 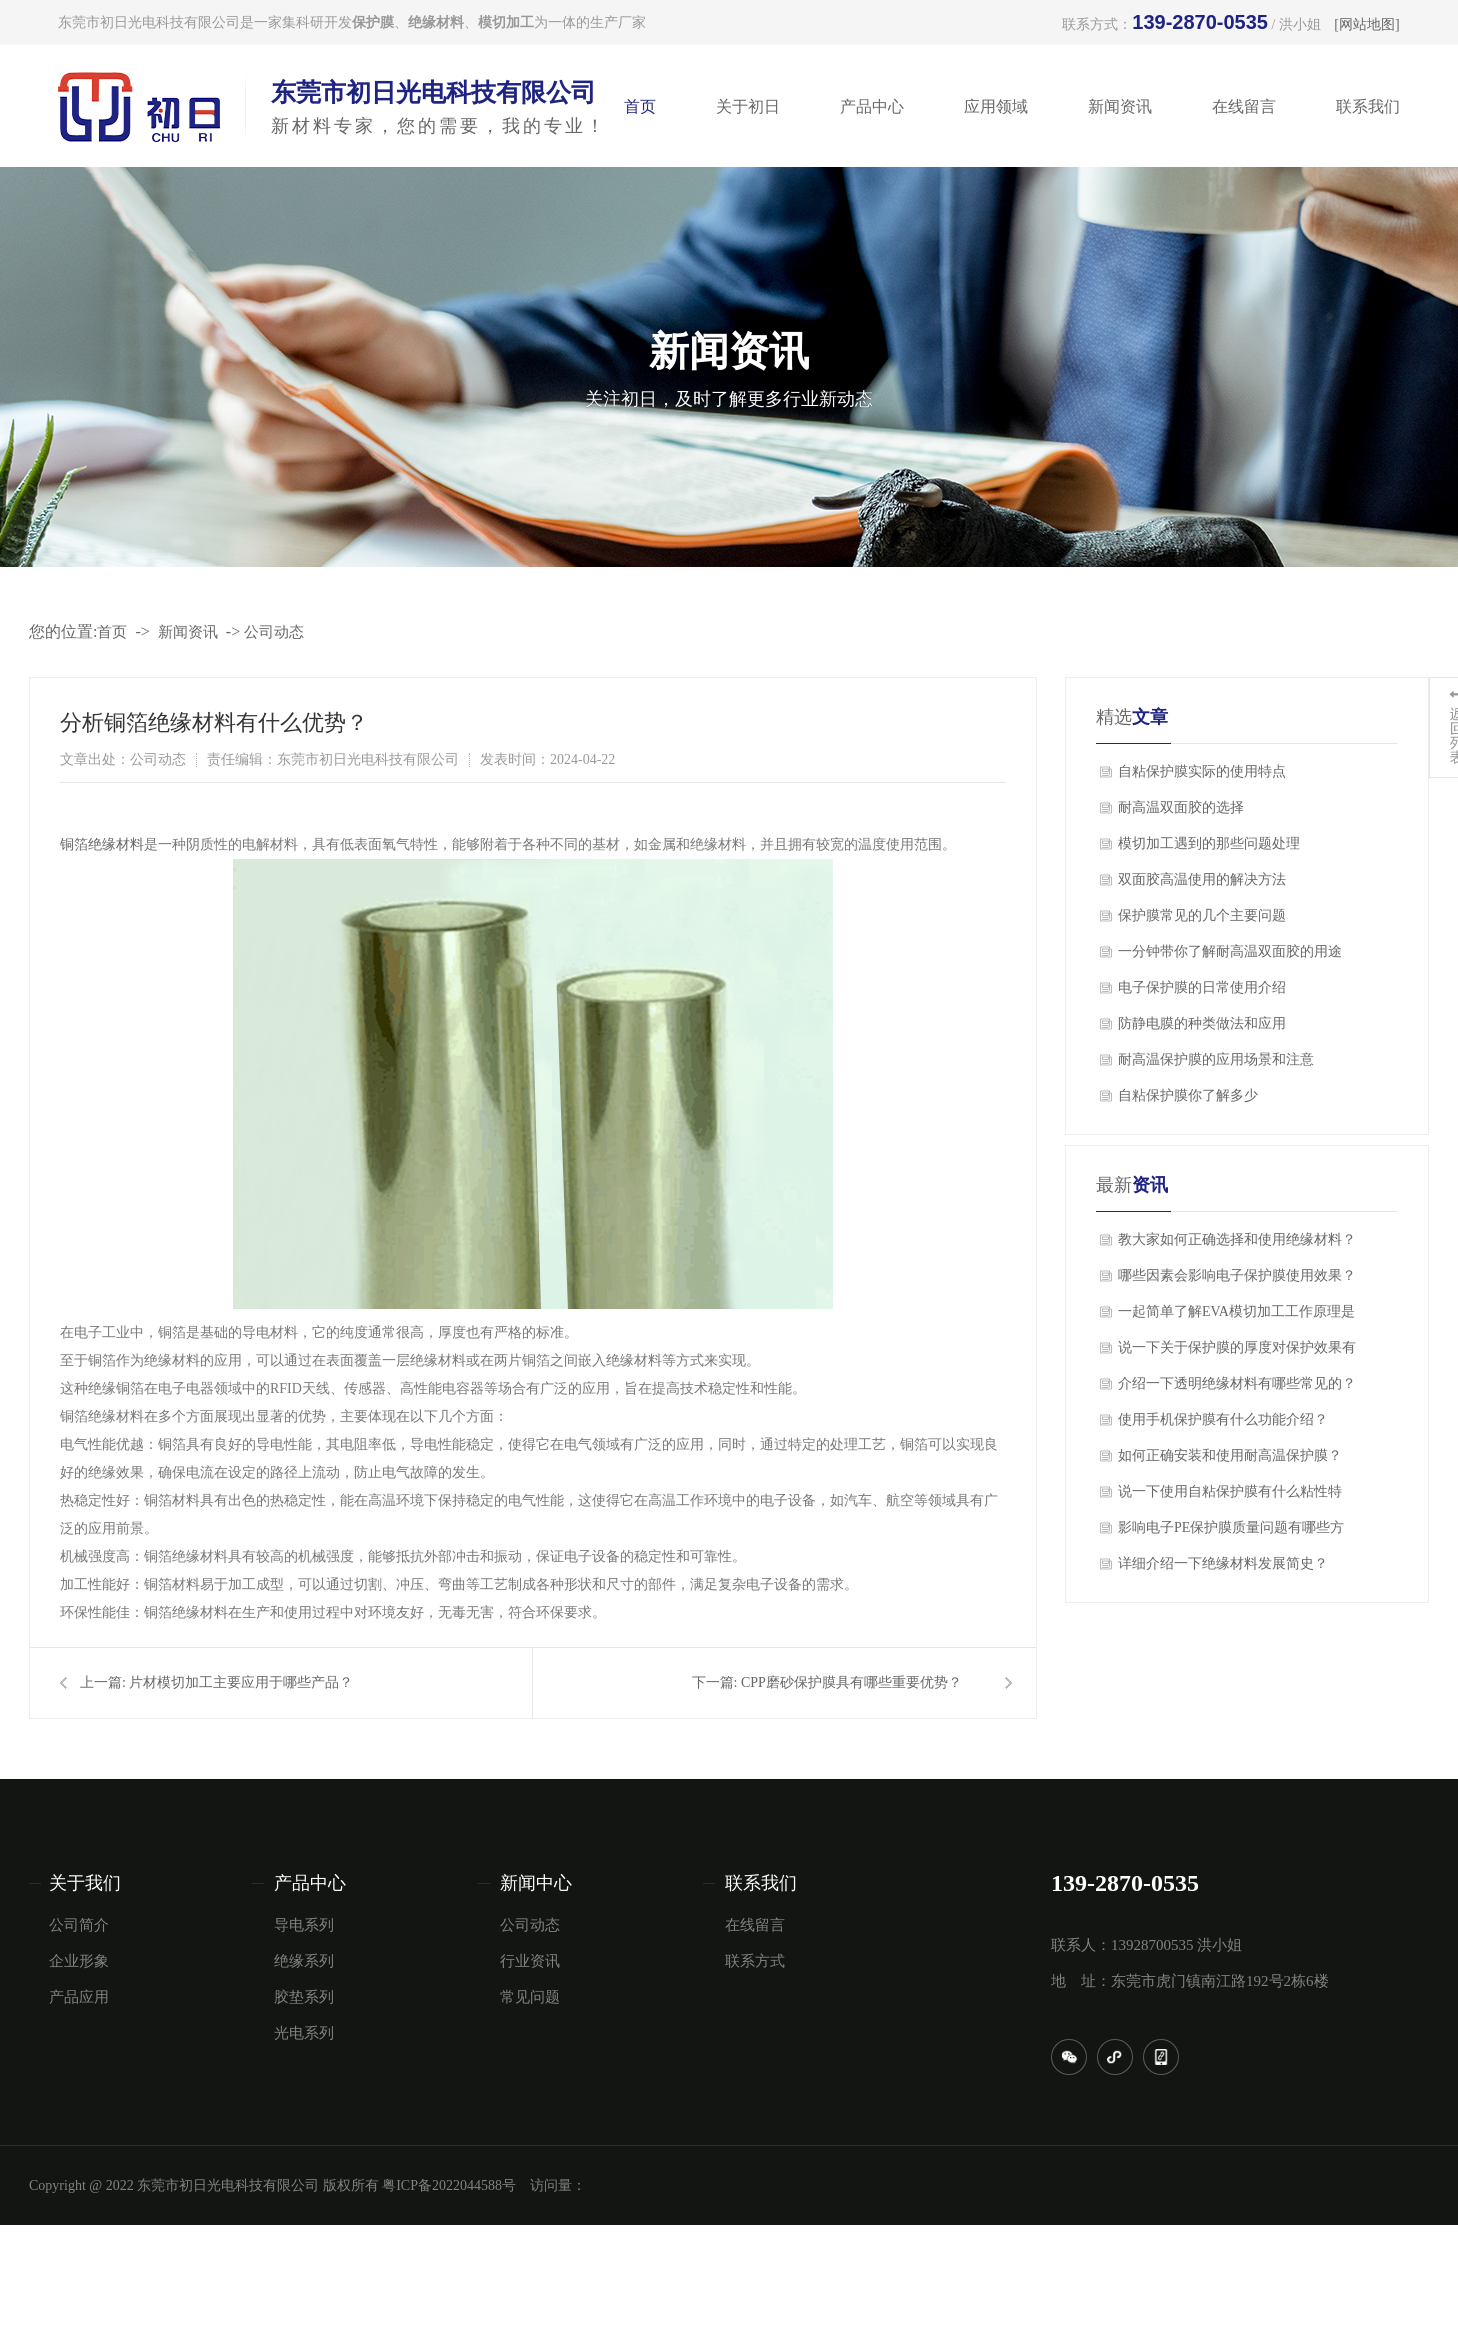 What do you see at coordinates (1216, 1059) in the screenshot?
I see `​耐高温保护膜的应用场景和注意` at bounding box center [1216, 1059].